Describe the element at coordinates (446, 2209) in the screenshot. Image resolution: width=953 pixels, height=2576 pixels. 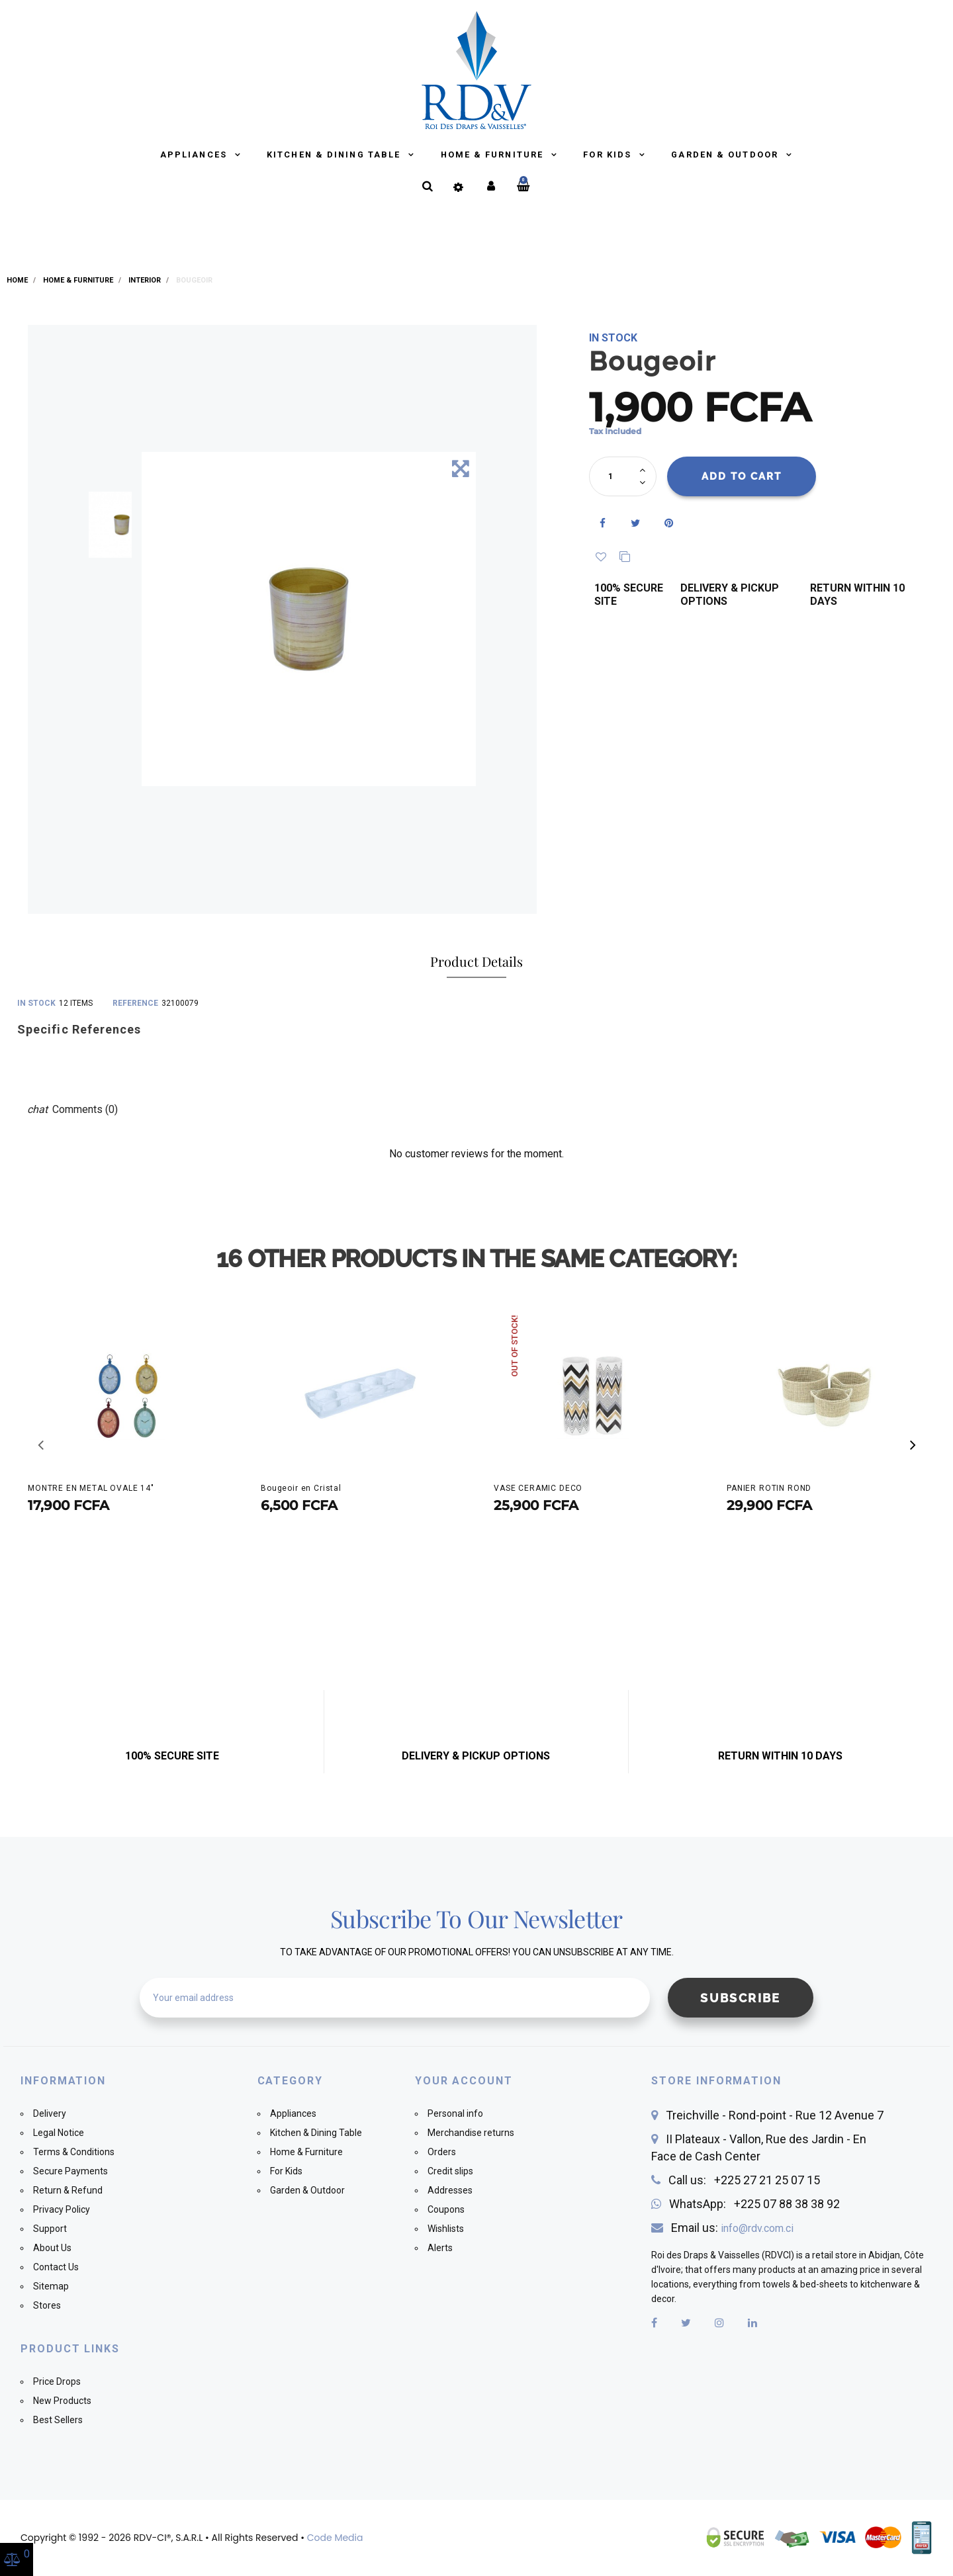
I see `Coupons` at that location.